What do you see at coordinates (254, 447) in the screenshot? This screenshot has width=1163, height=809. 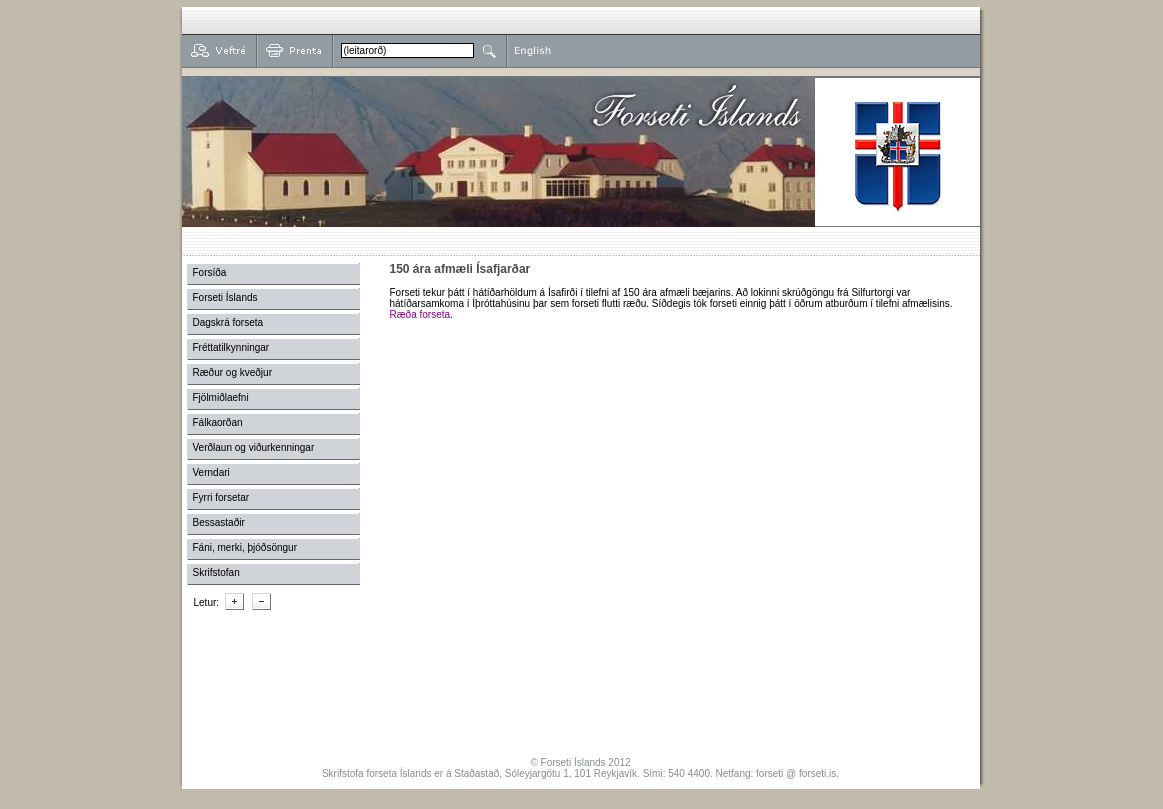 I see `Verðlaun og viðurkenningar` at bounding box center [254, 447].